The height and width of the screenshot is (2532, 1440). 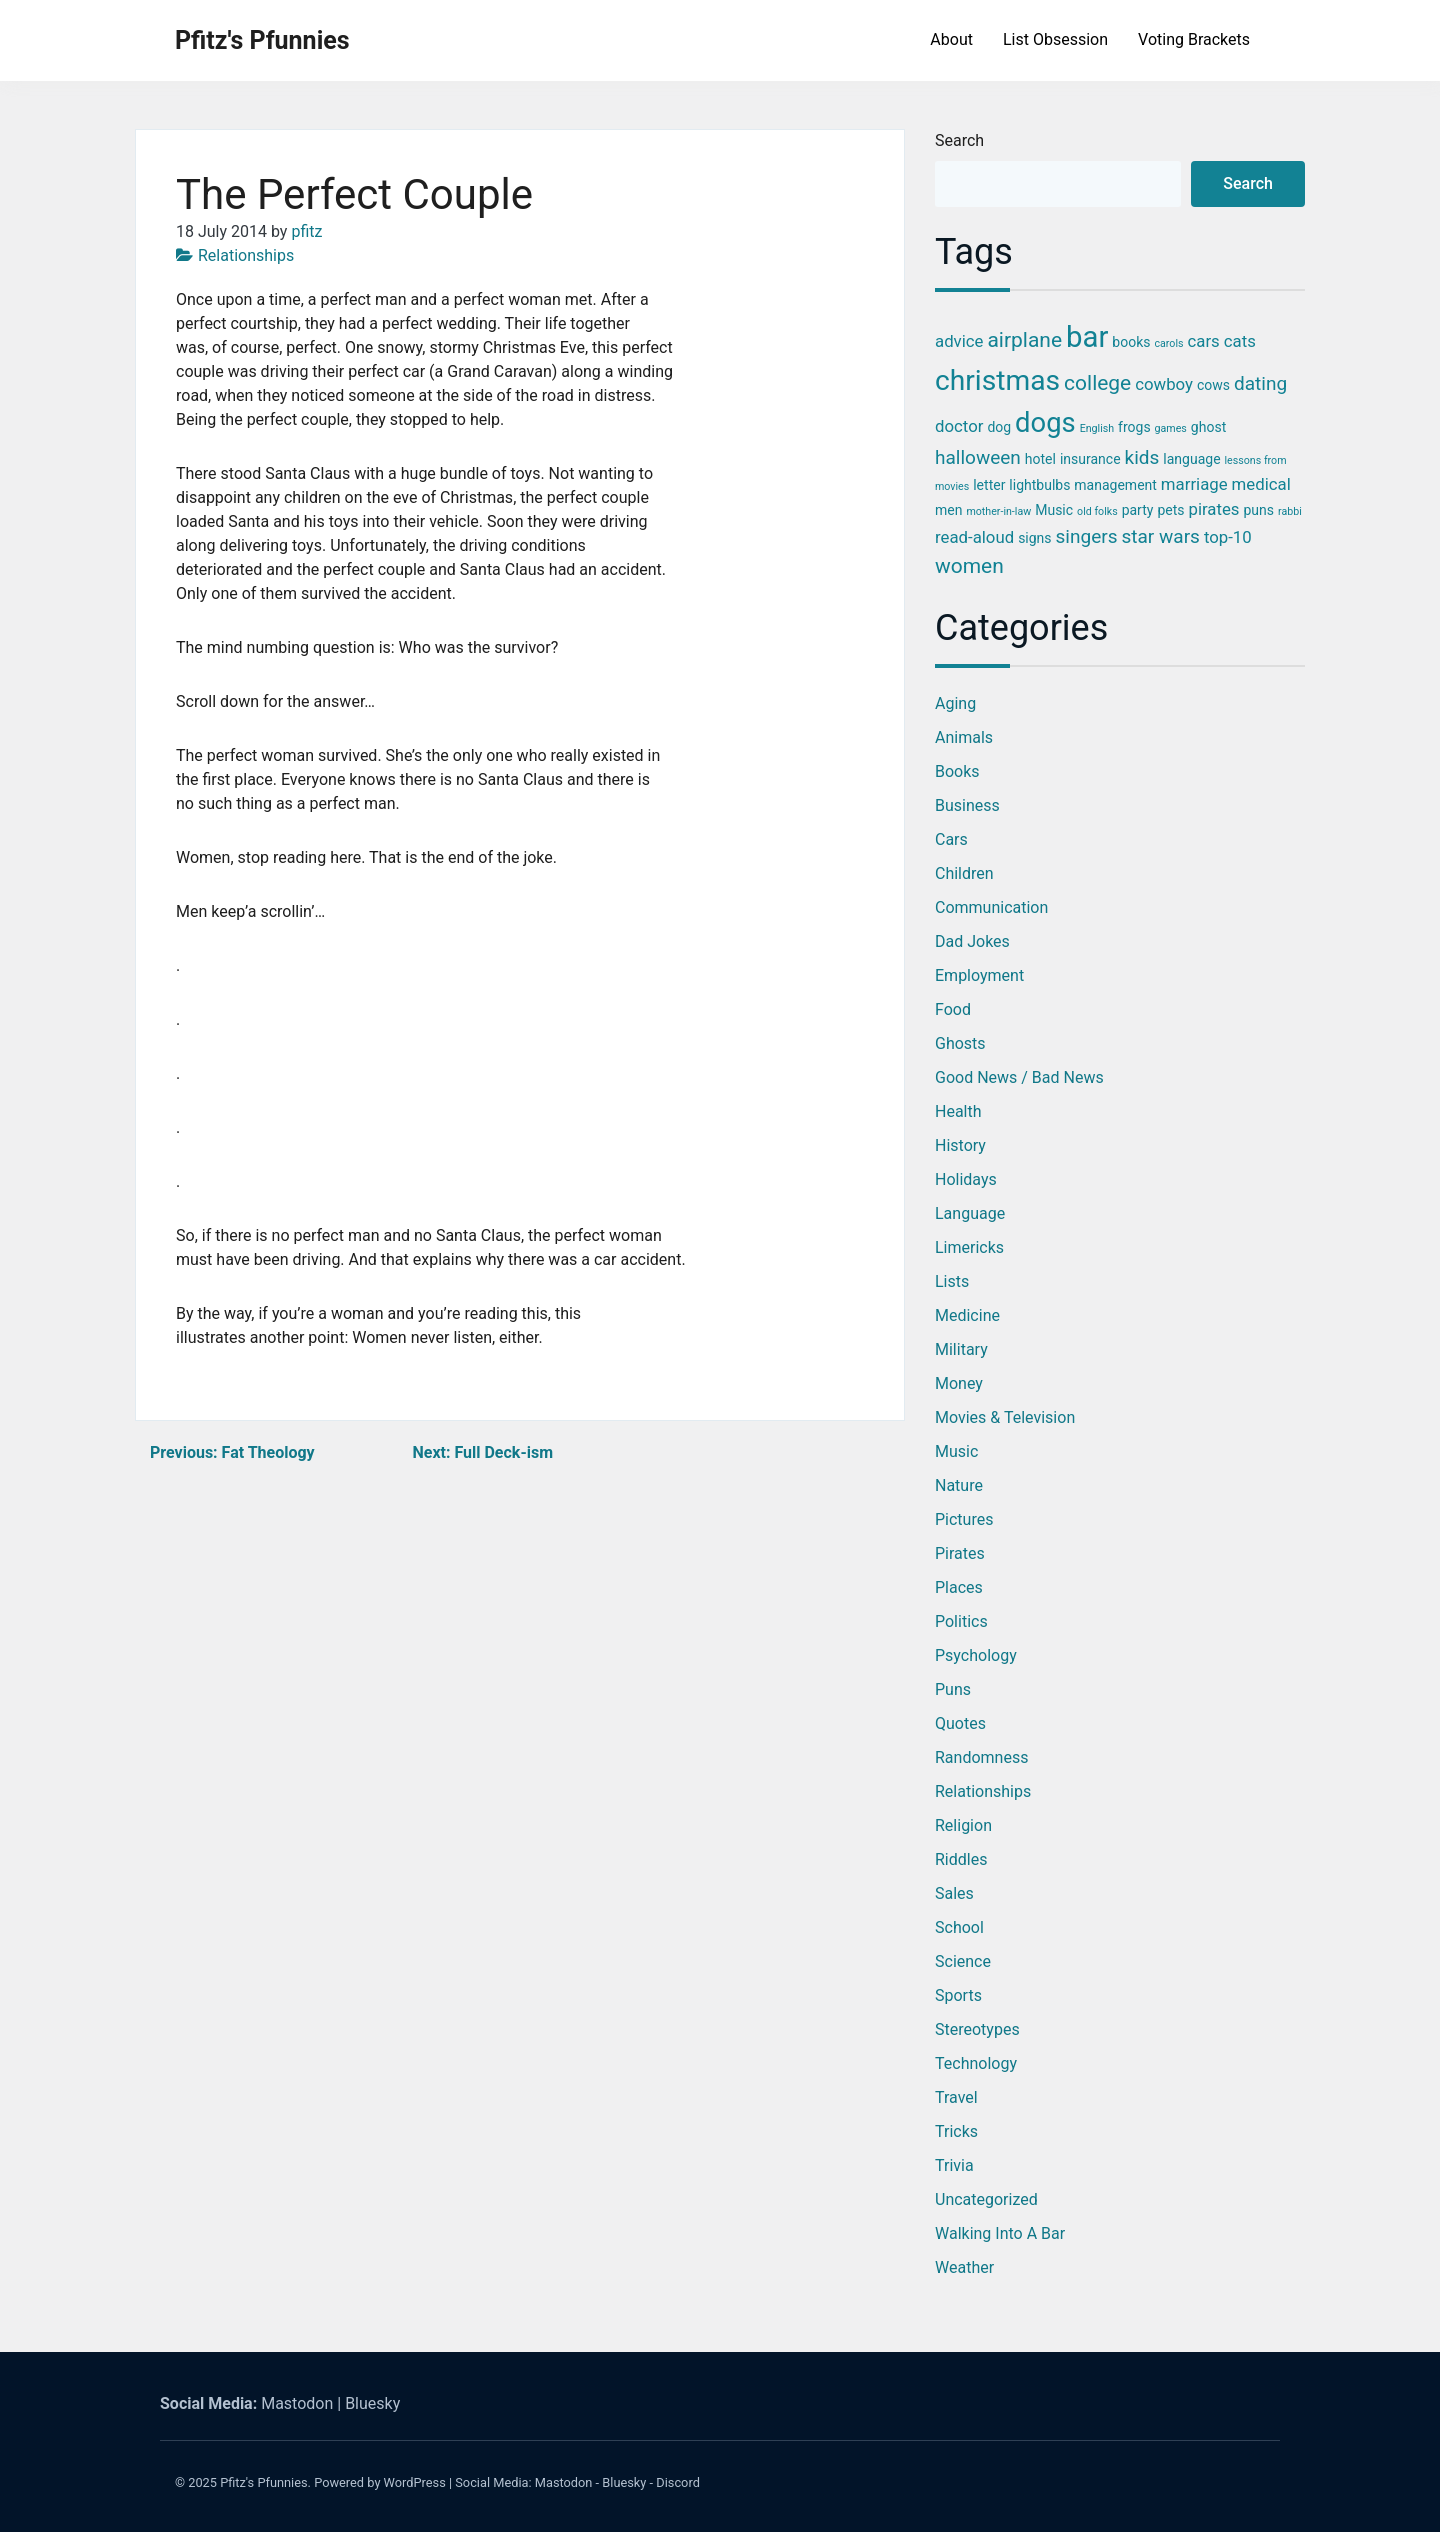 I want to click on Religion, so click(x=963, y=1825).